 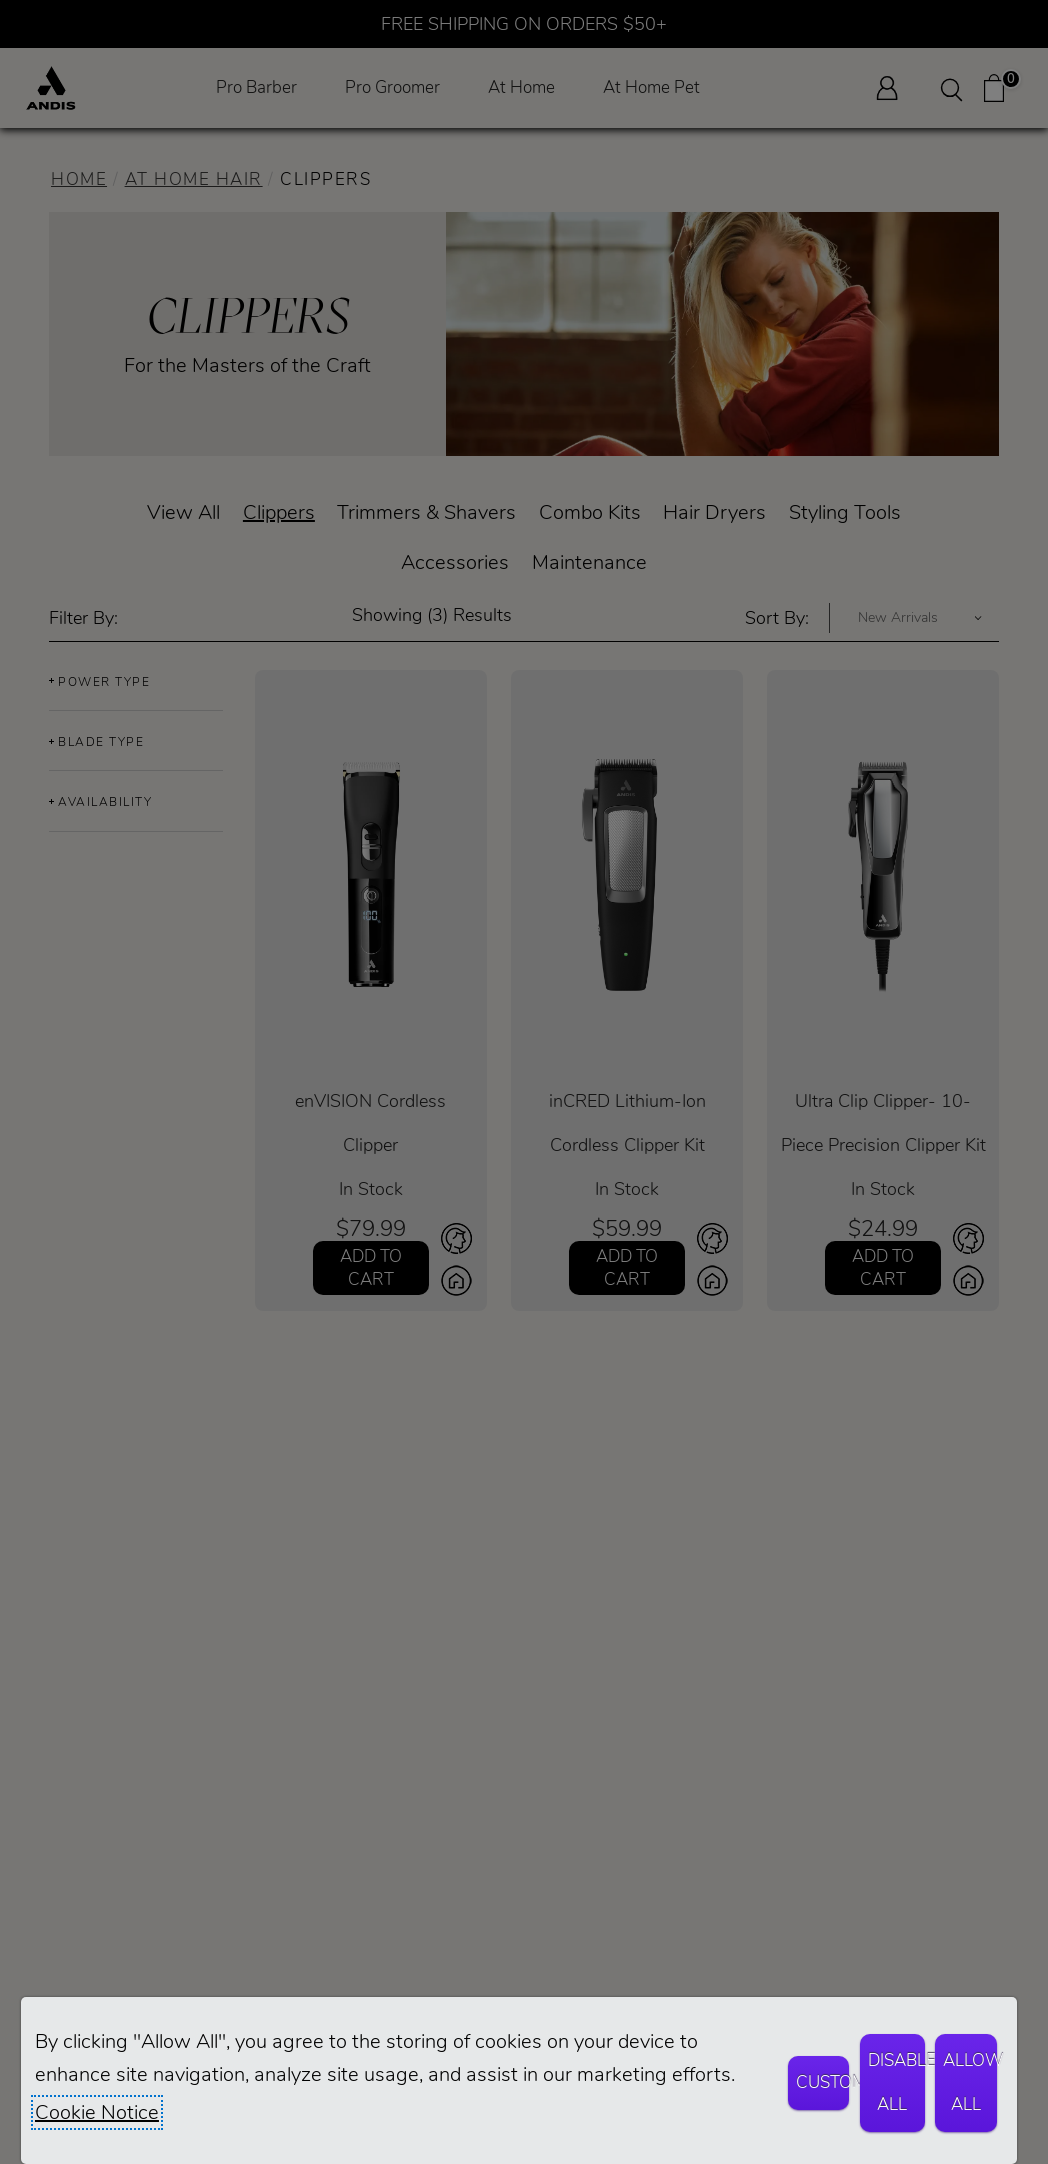 What do you see at coordinates (970, 2082) in the screenshot?
I see `Allow All` at bounding box center [970, 2082].